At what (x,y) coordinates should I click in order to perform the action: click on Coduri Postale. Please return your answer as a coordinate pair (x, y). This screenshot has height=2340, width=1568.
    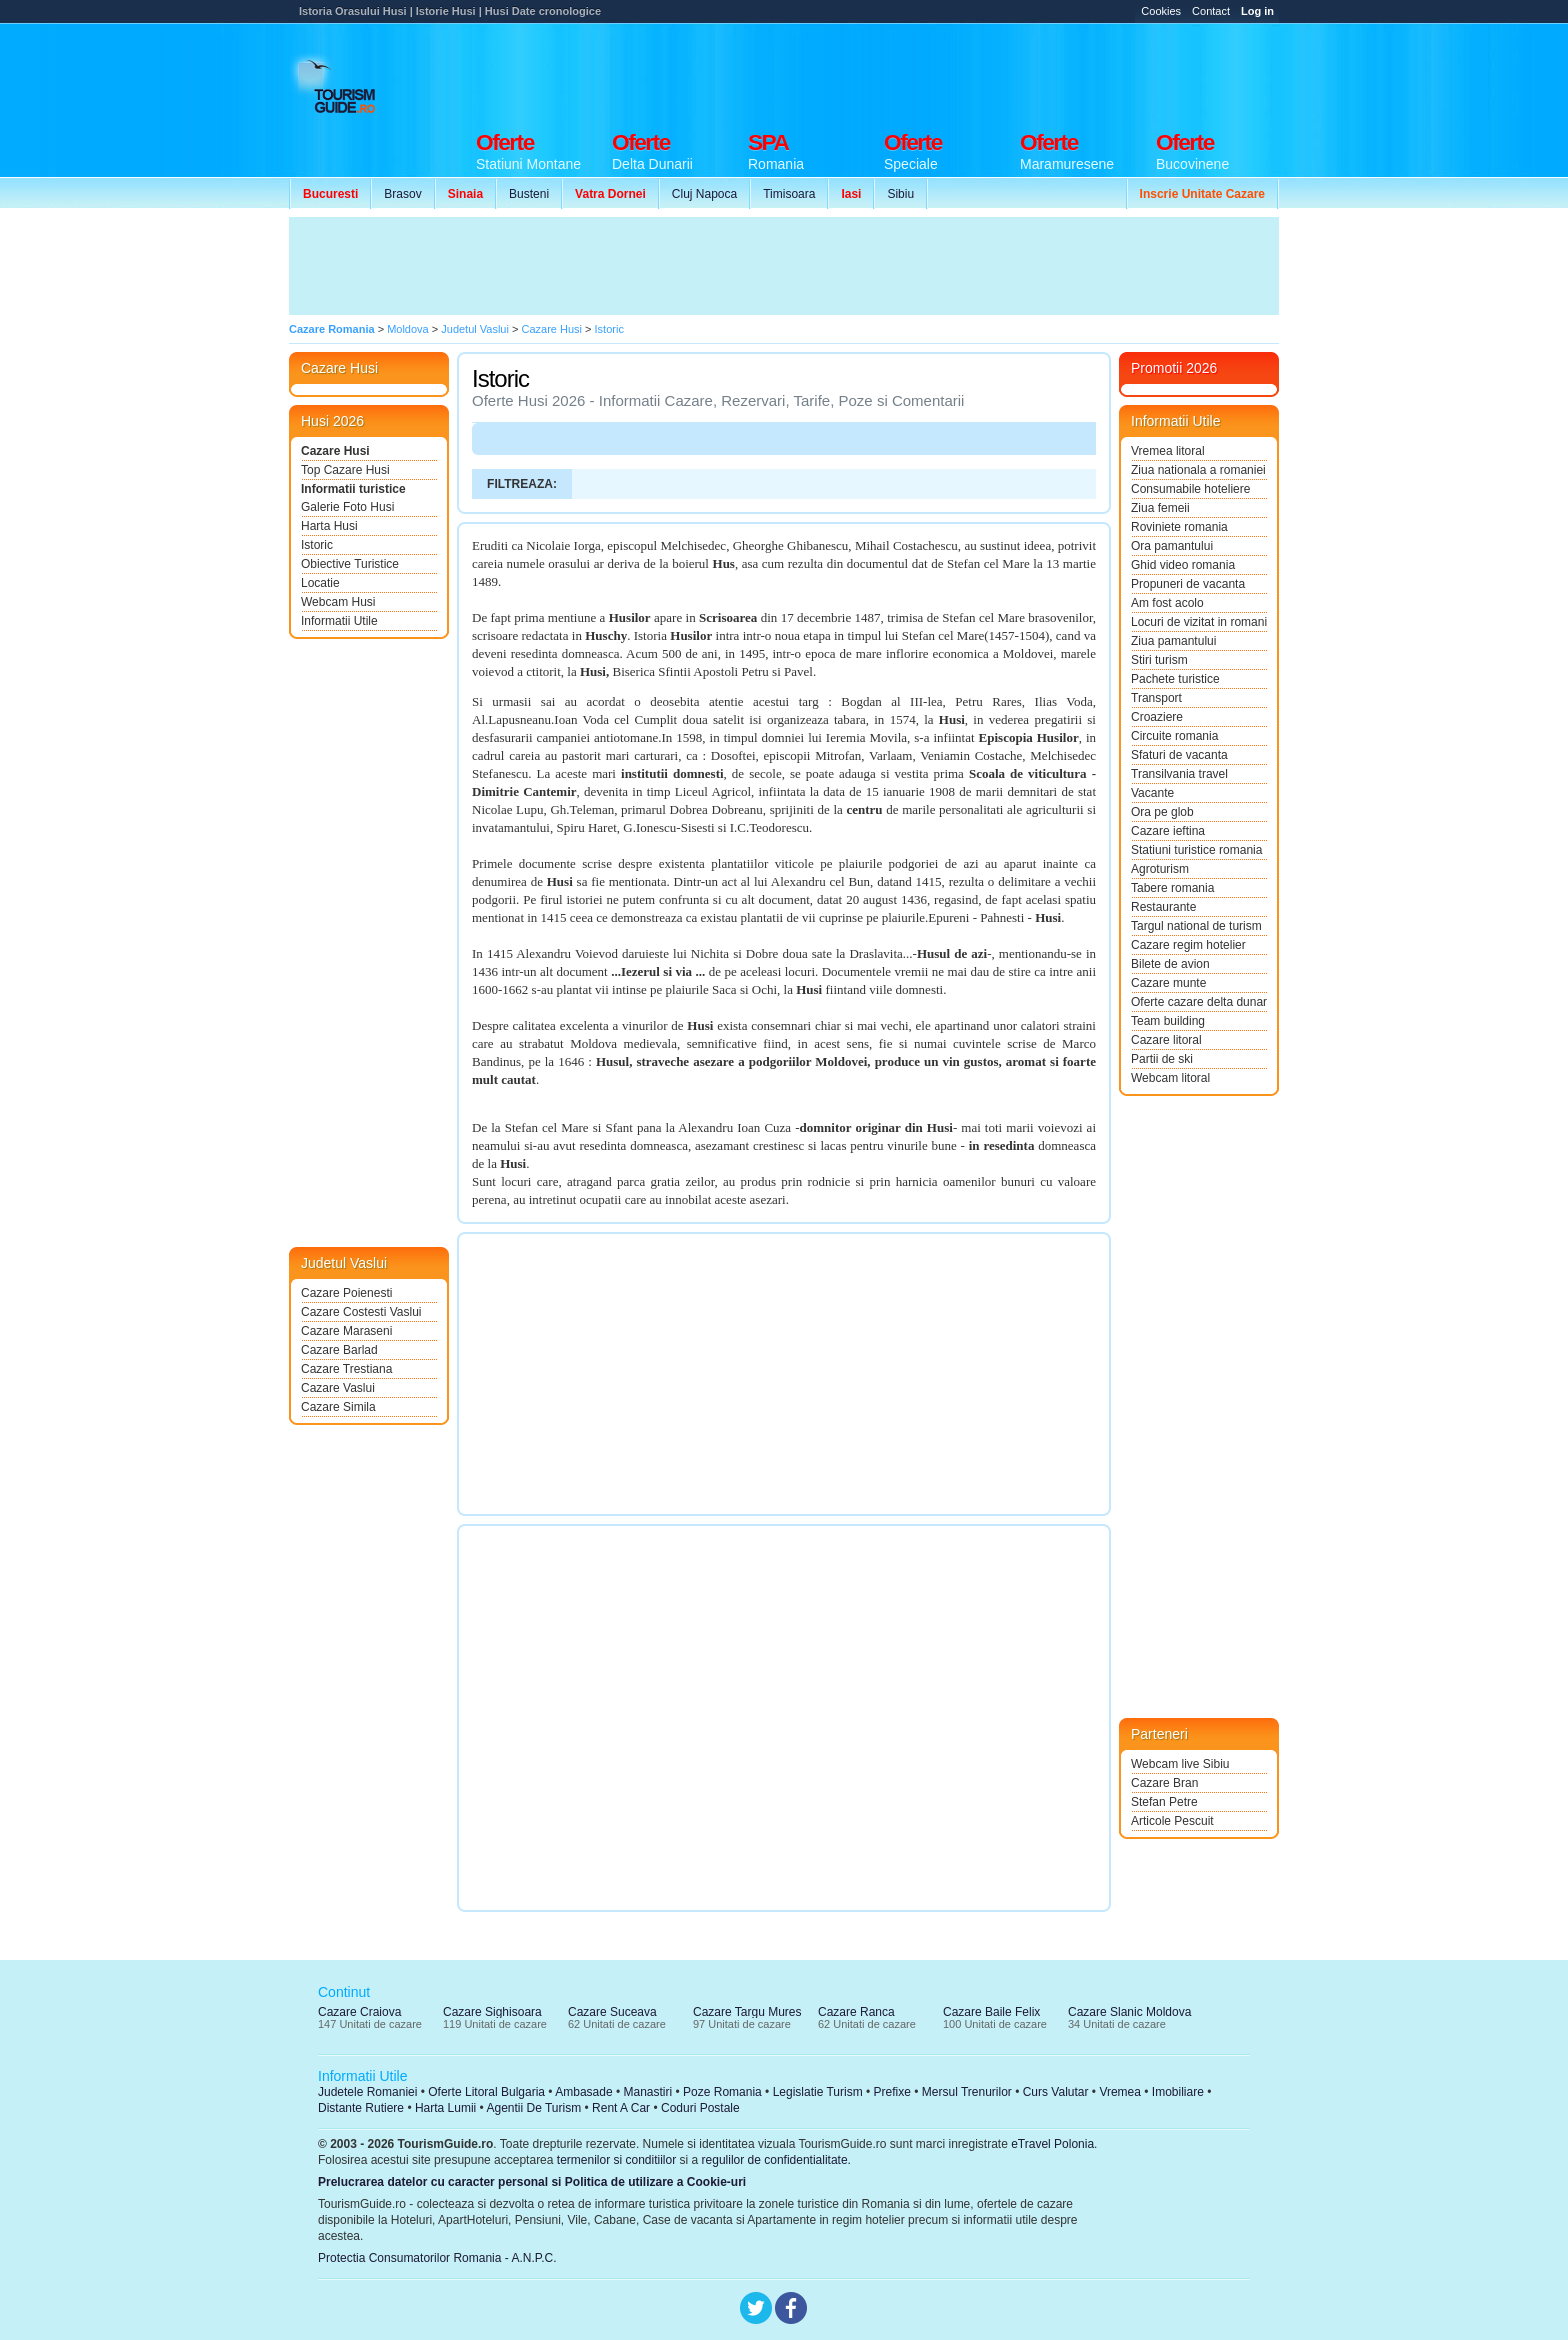
    Looking at the image, I should click on (700, 2108).